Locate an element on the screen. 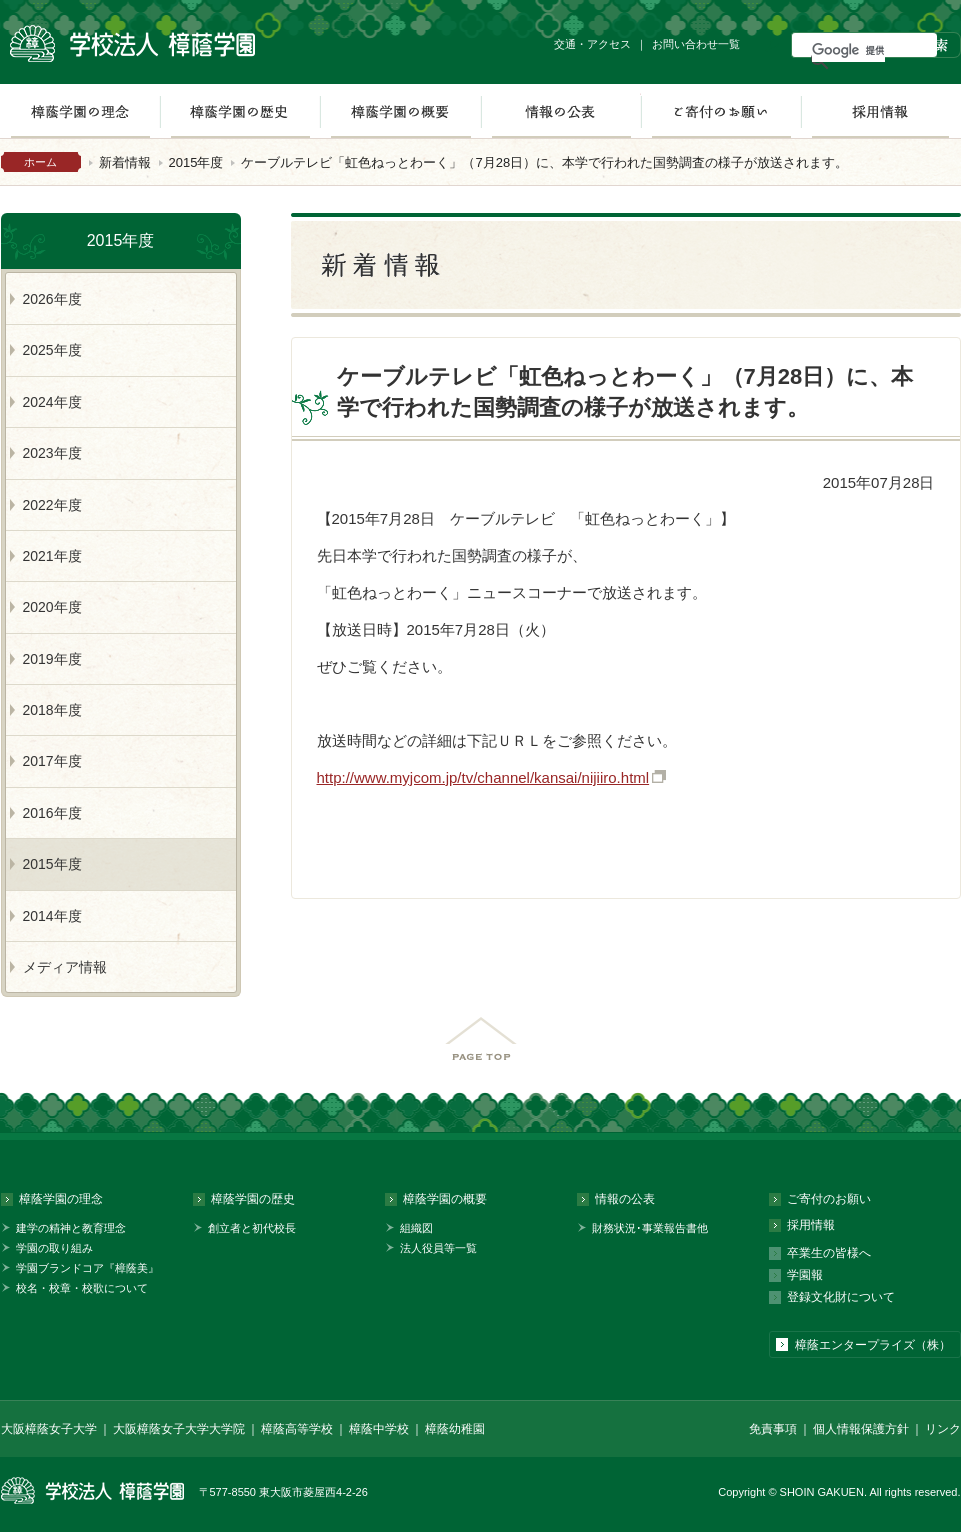  樟蔭学園の概要 is located at coordinates (400, 111).